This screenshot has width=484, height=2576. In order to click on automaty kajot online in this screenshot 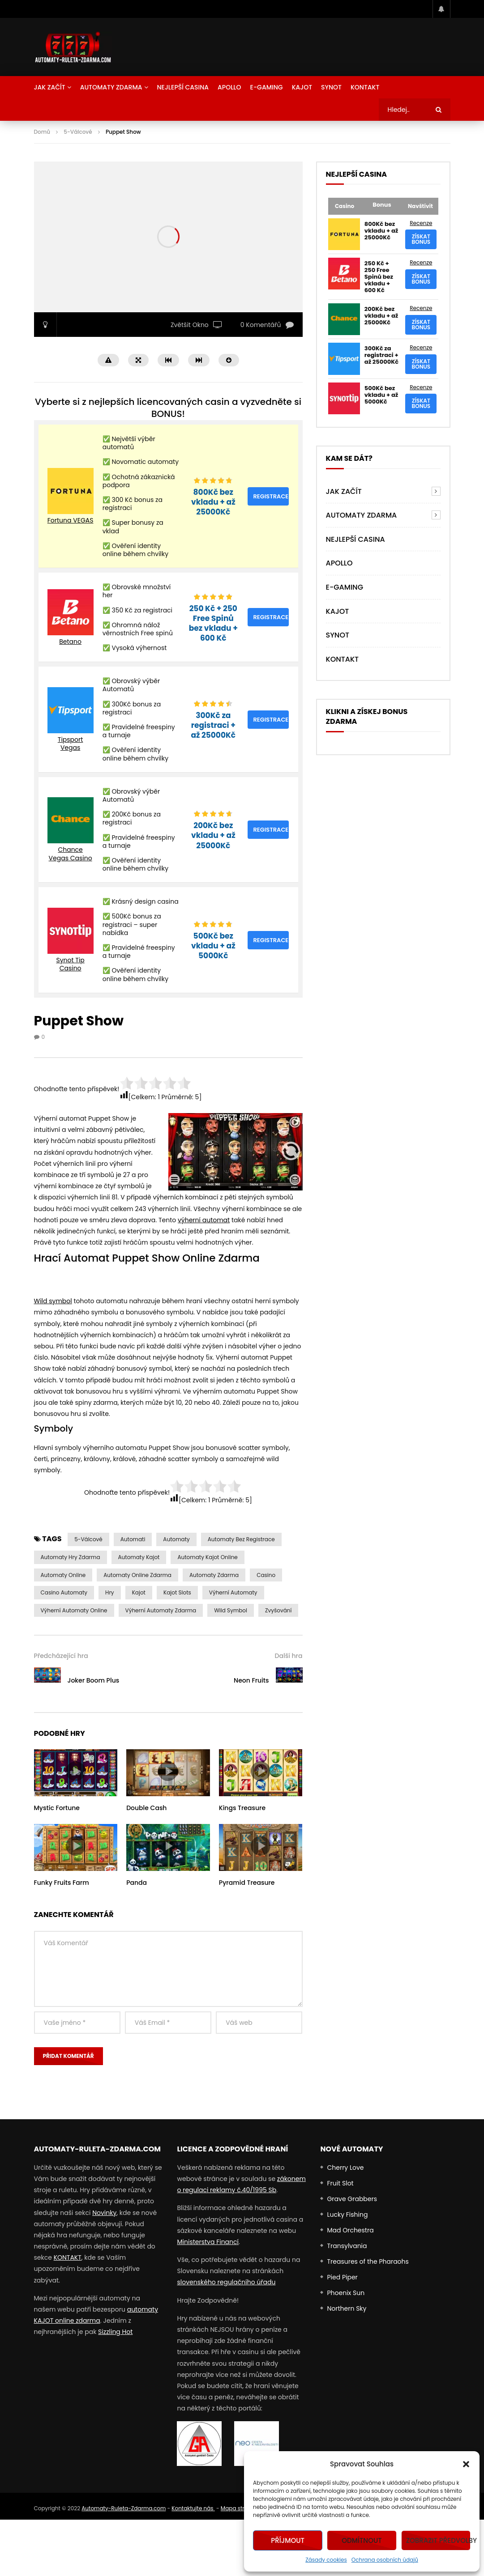, I will do `click(207, 1557)`.